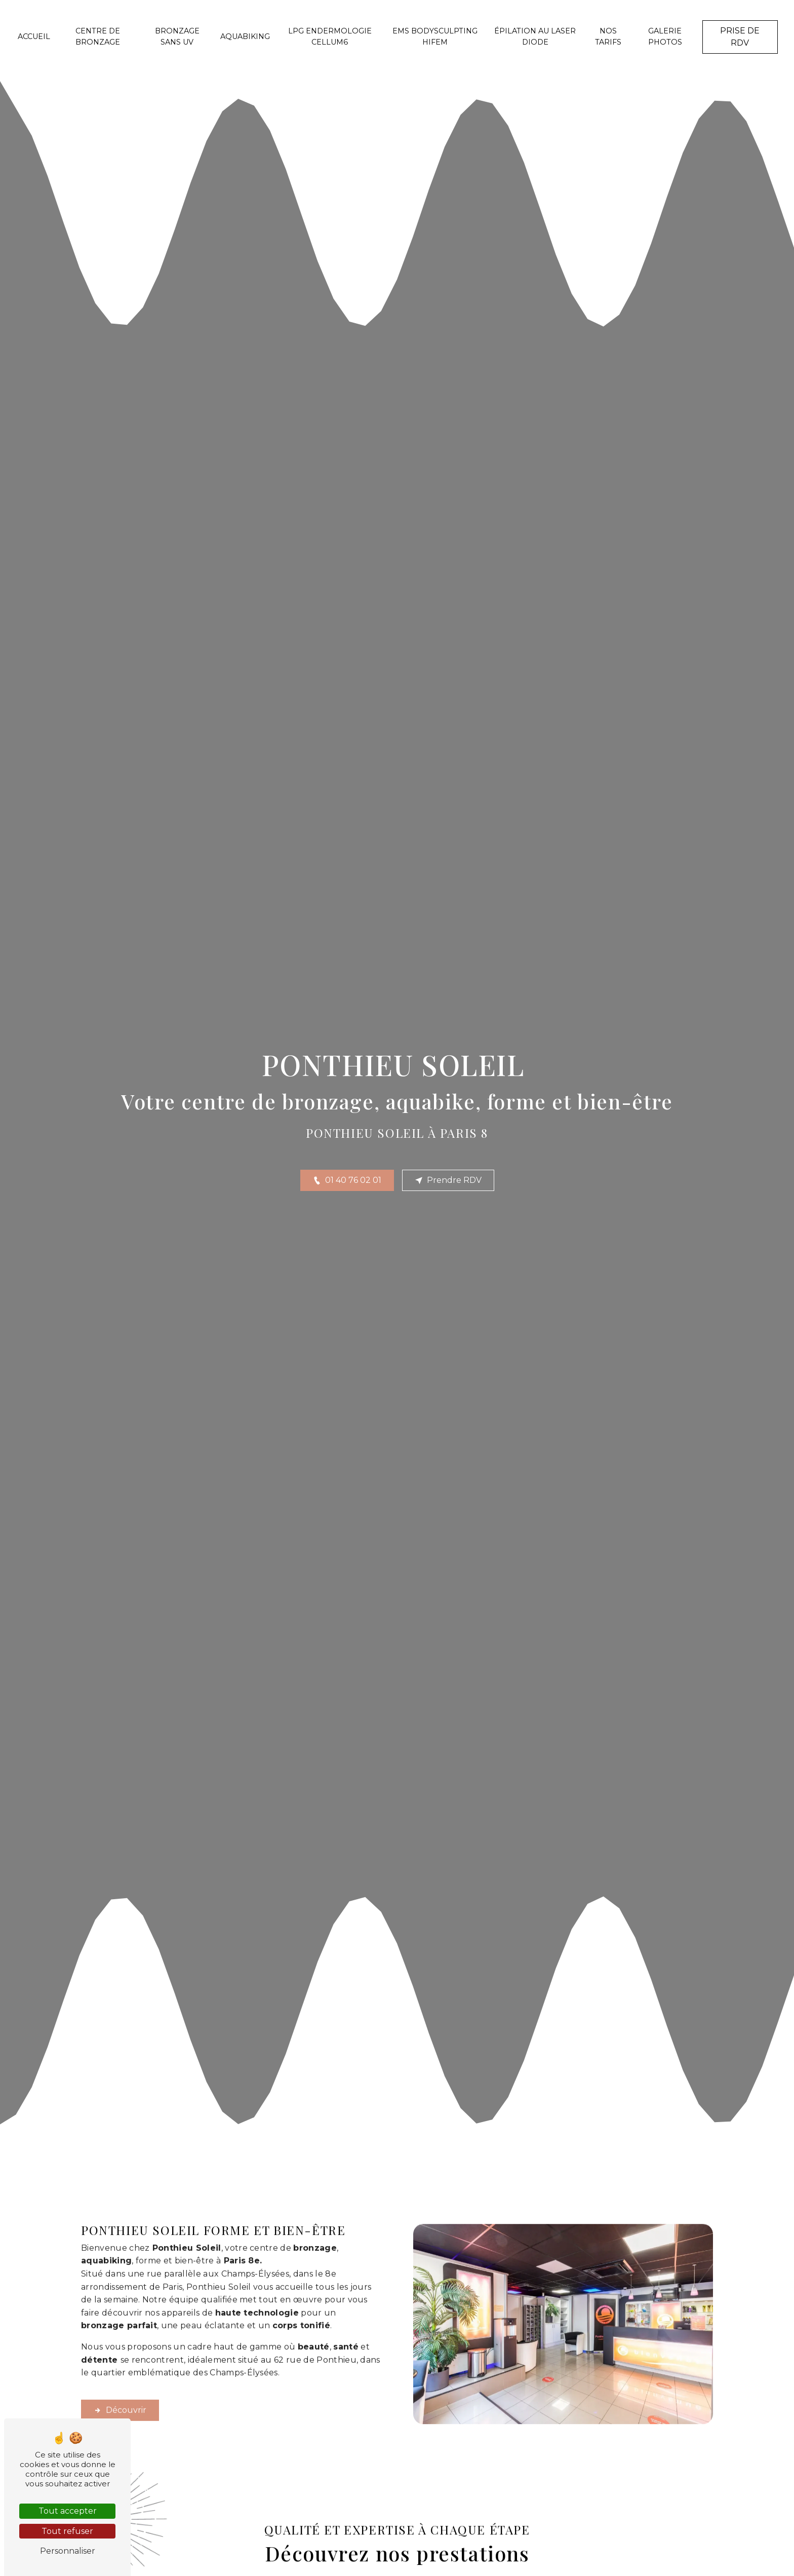  Describe the element at coordinates (67, 2531) in the screenshot. I see `Tout refuser` at that location.